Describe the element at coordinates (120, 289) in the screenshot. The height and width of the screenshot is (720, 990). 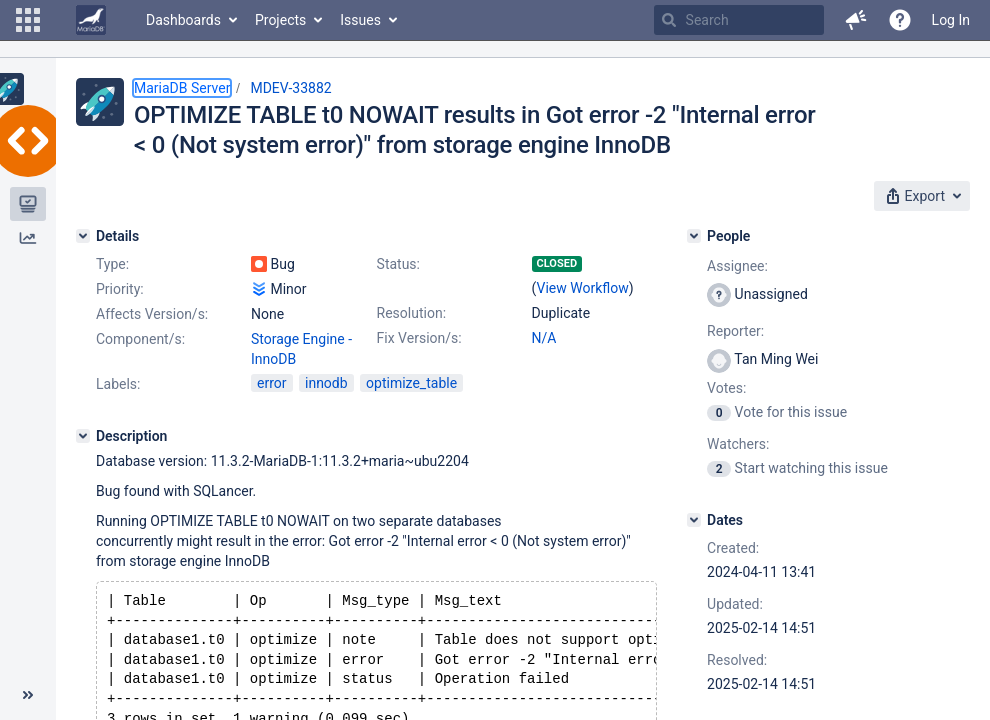
I see `Priority:` at that location.